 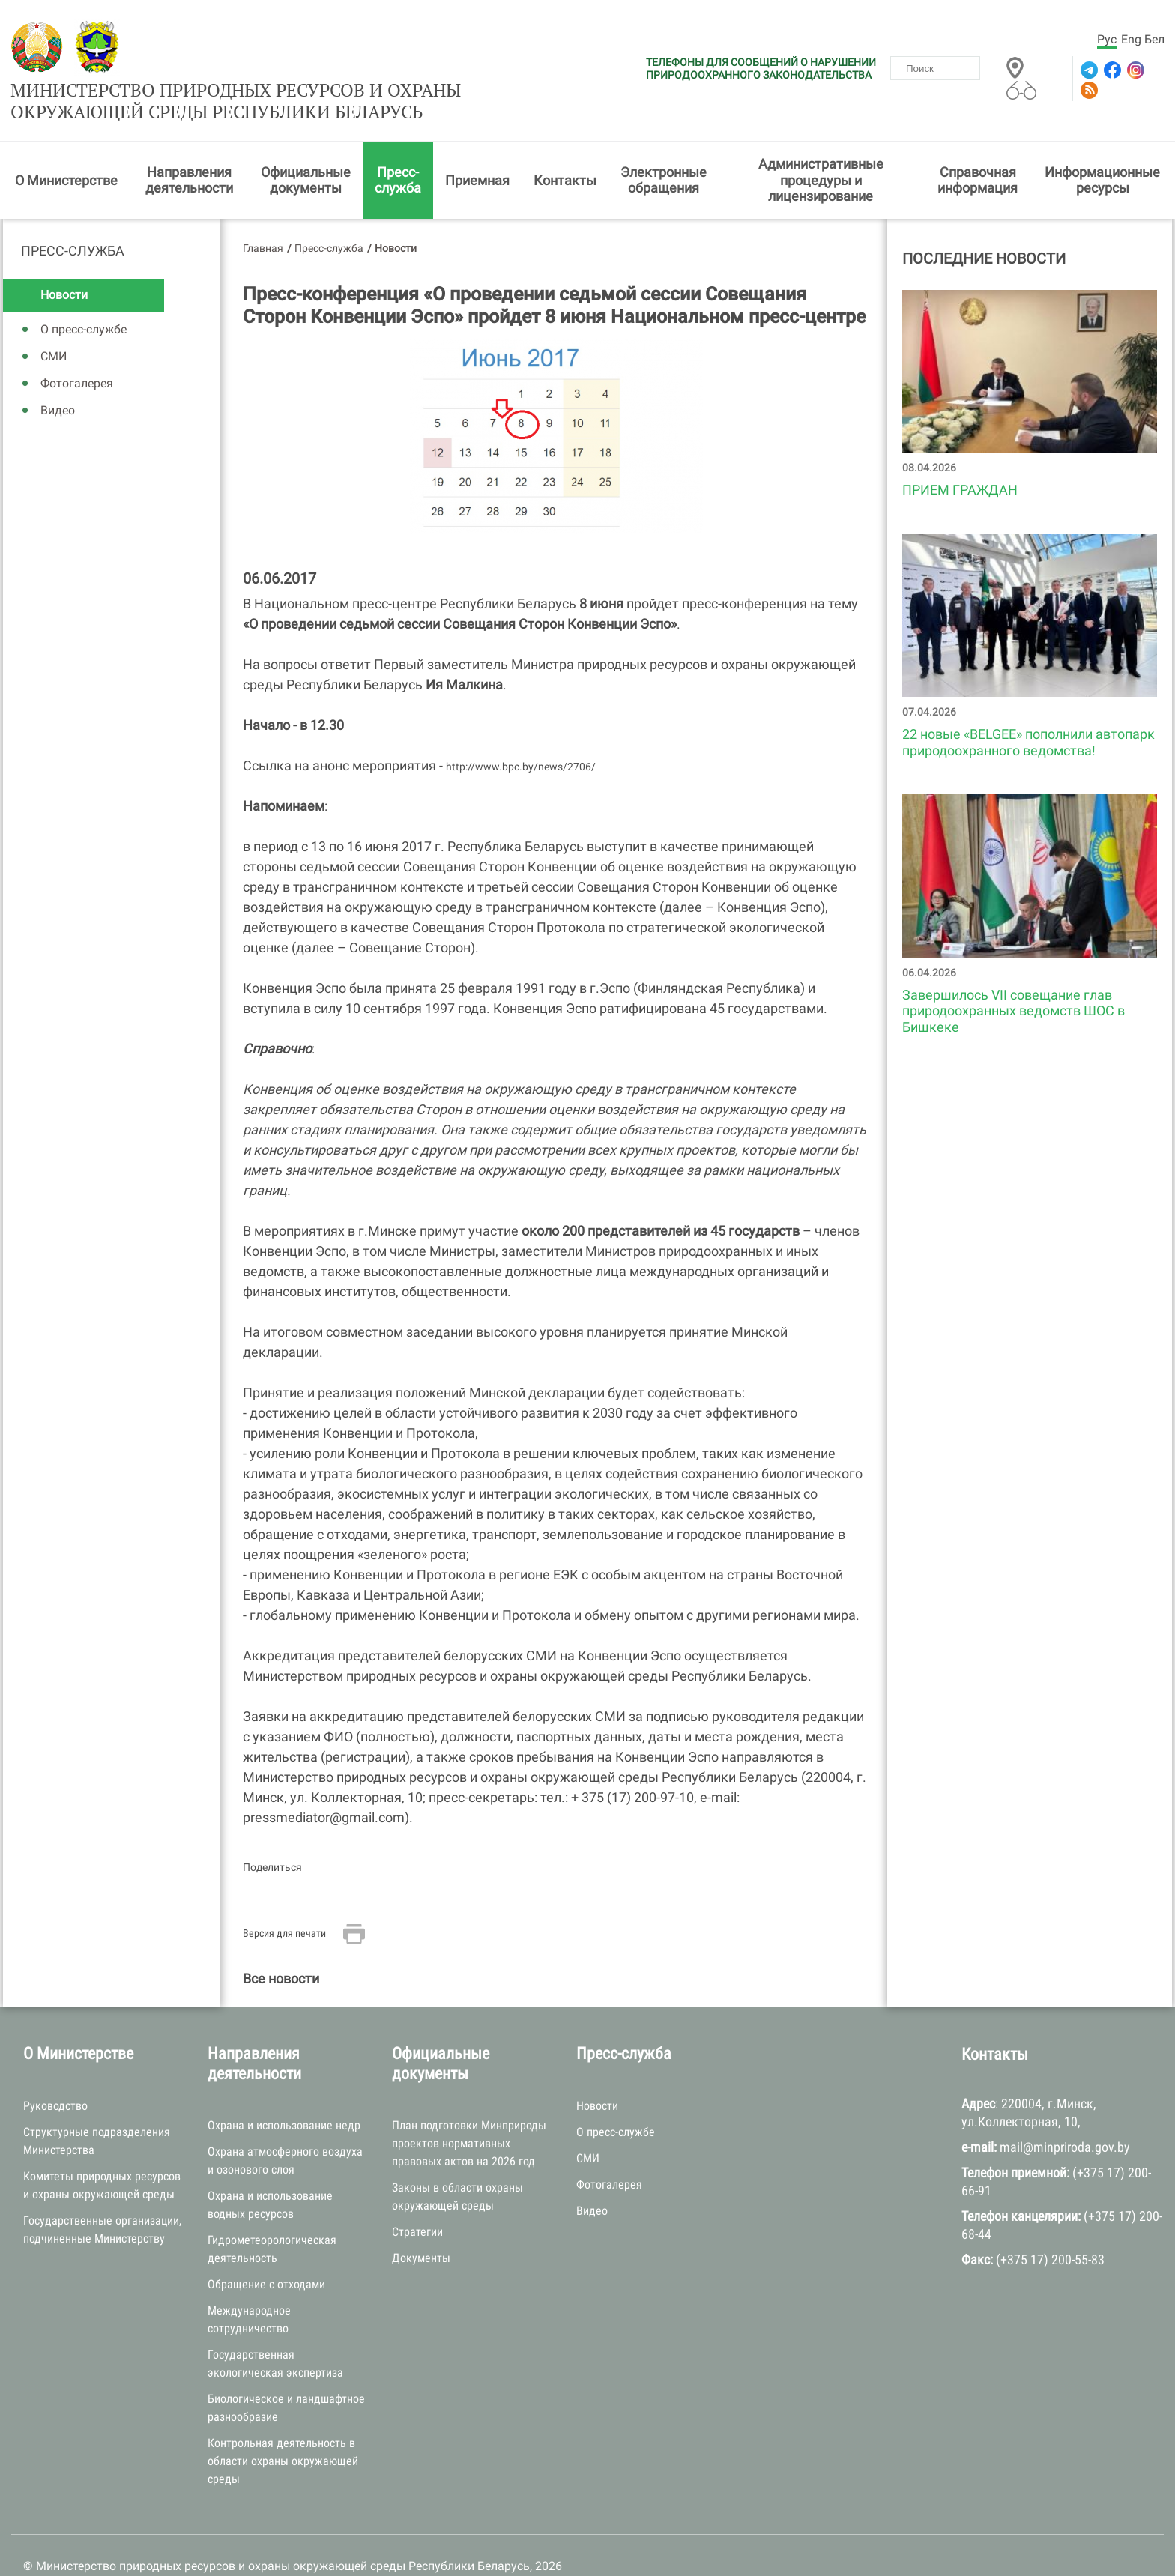 I want to click on Информационные ресурсы, so click(x=1102, y=140).